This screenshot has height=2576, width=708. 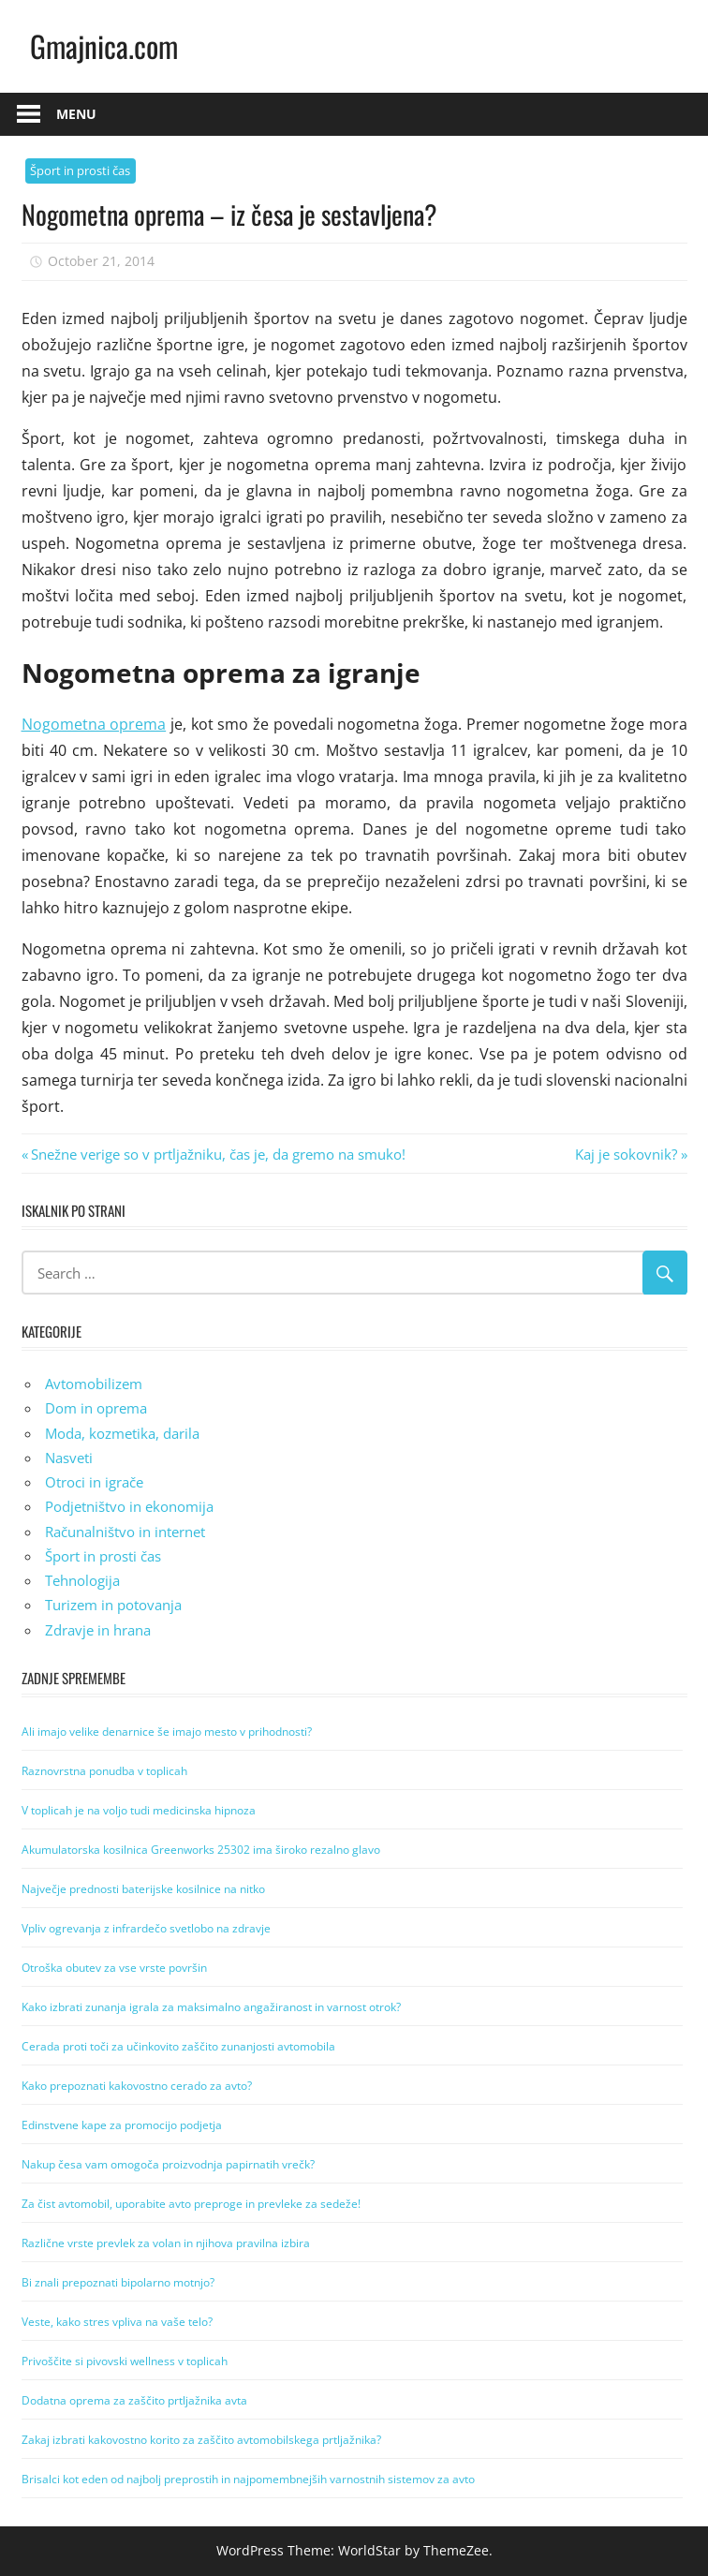 I want to click on Brisalci kot eden od najbolj preprostih in najpomembnejših varnostnih sistemov za avto, so click(x=248, y=2479).